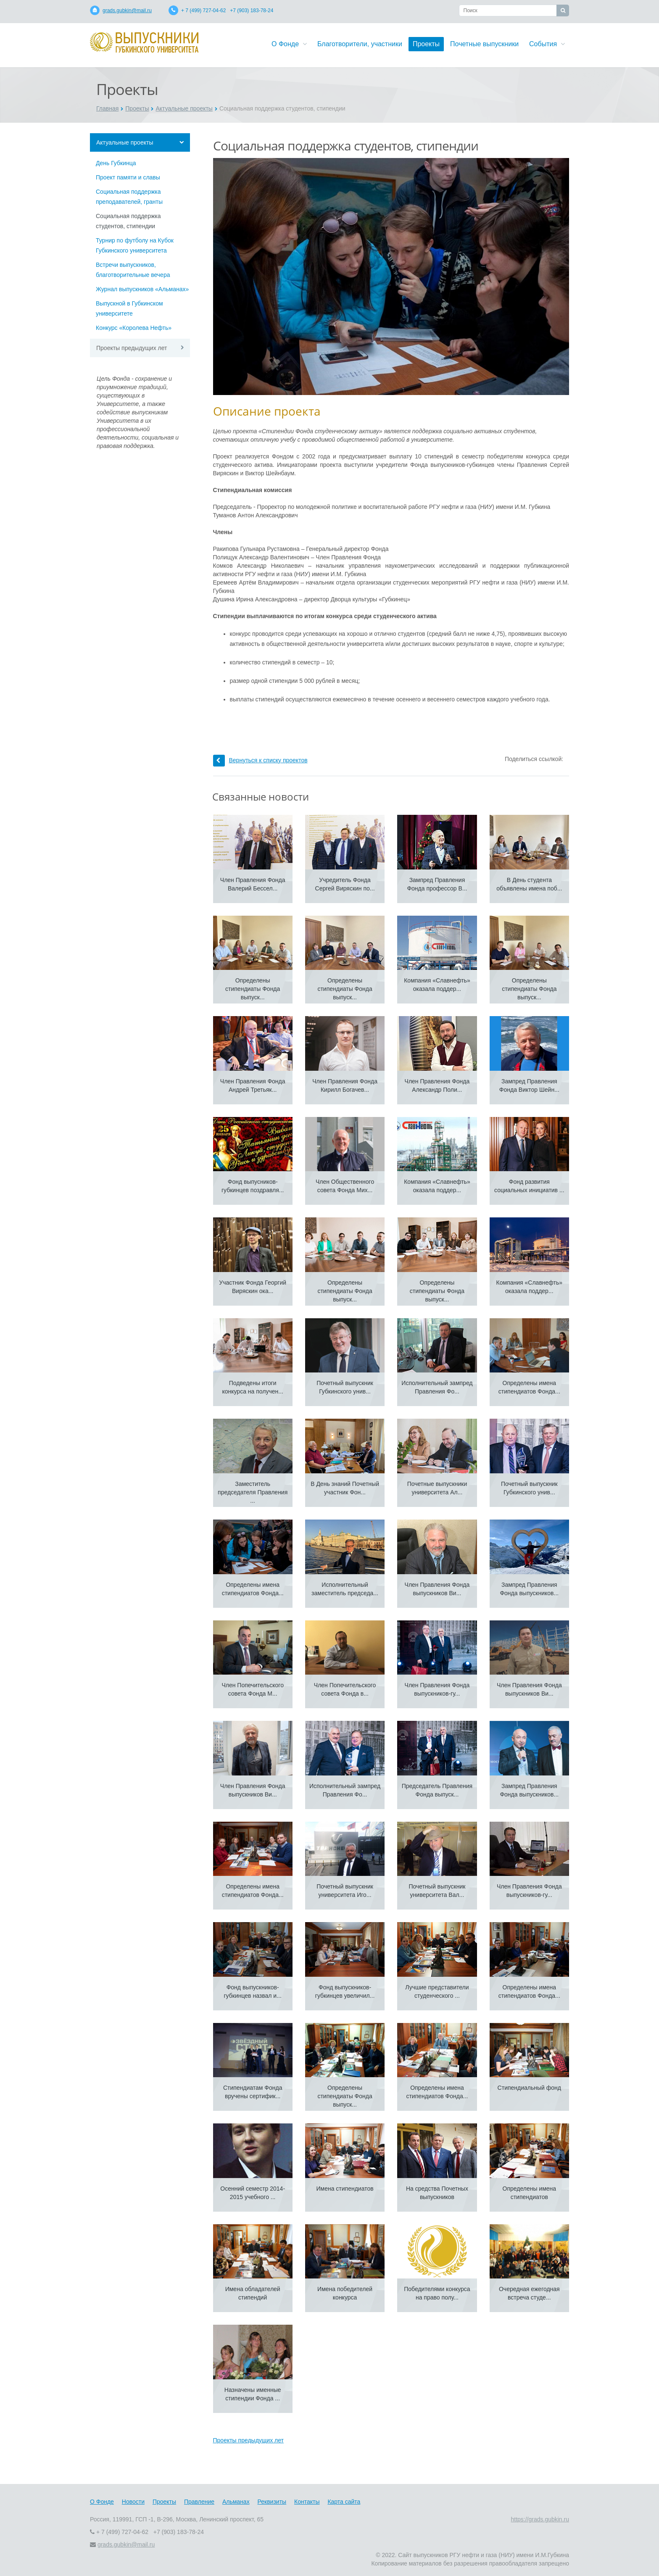 The width and height of the screenshot is (659, 2576). I want to click on Проекты, so click(426, 43).